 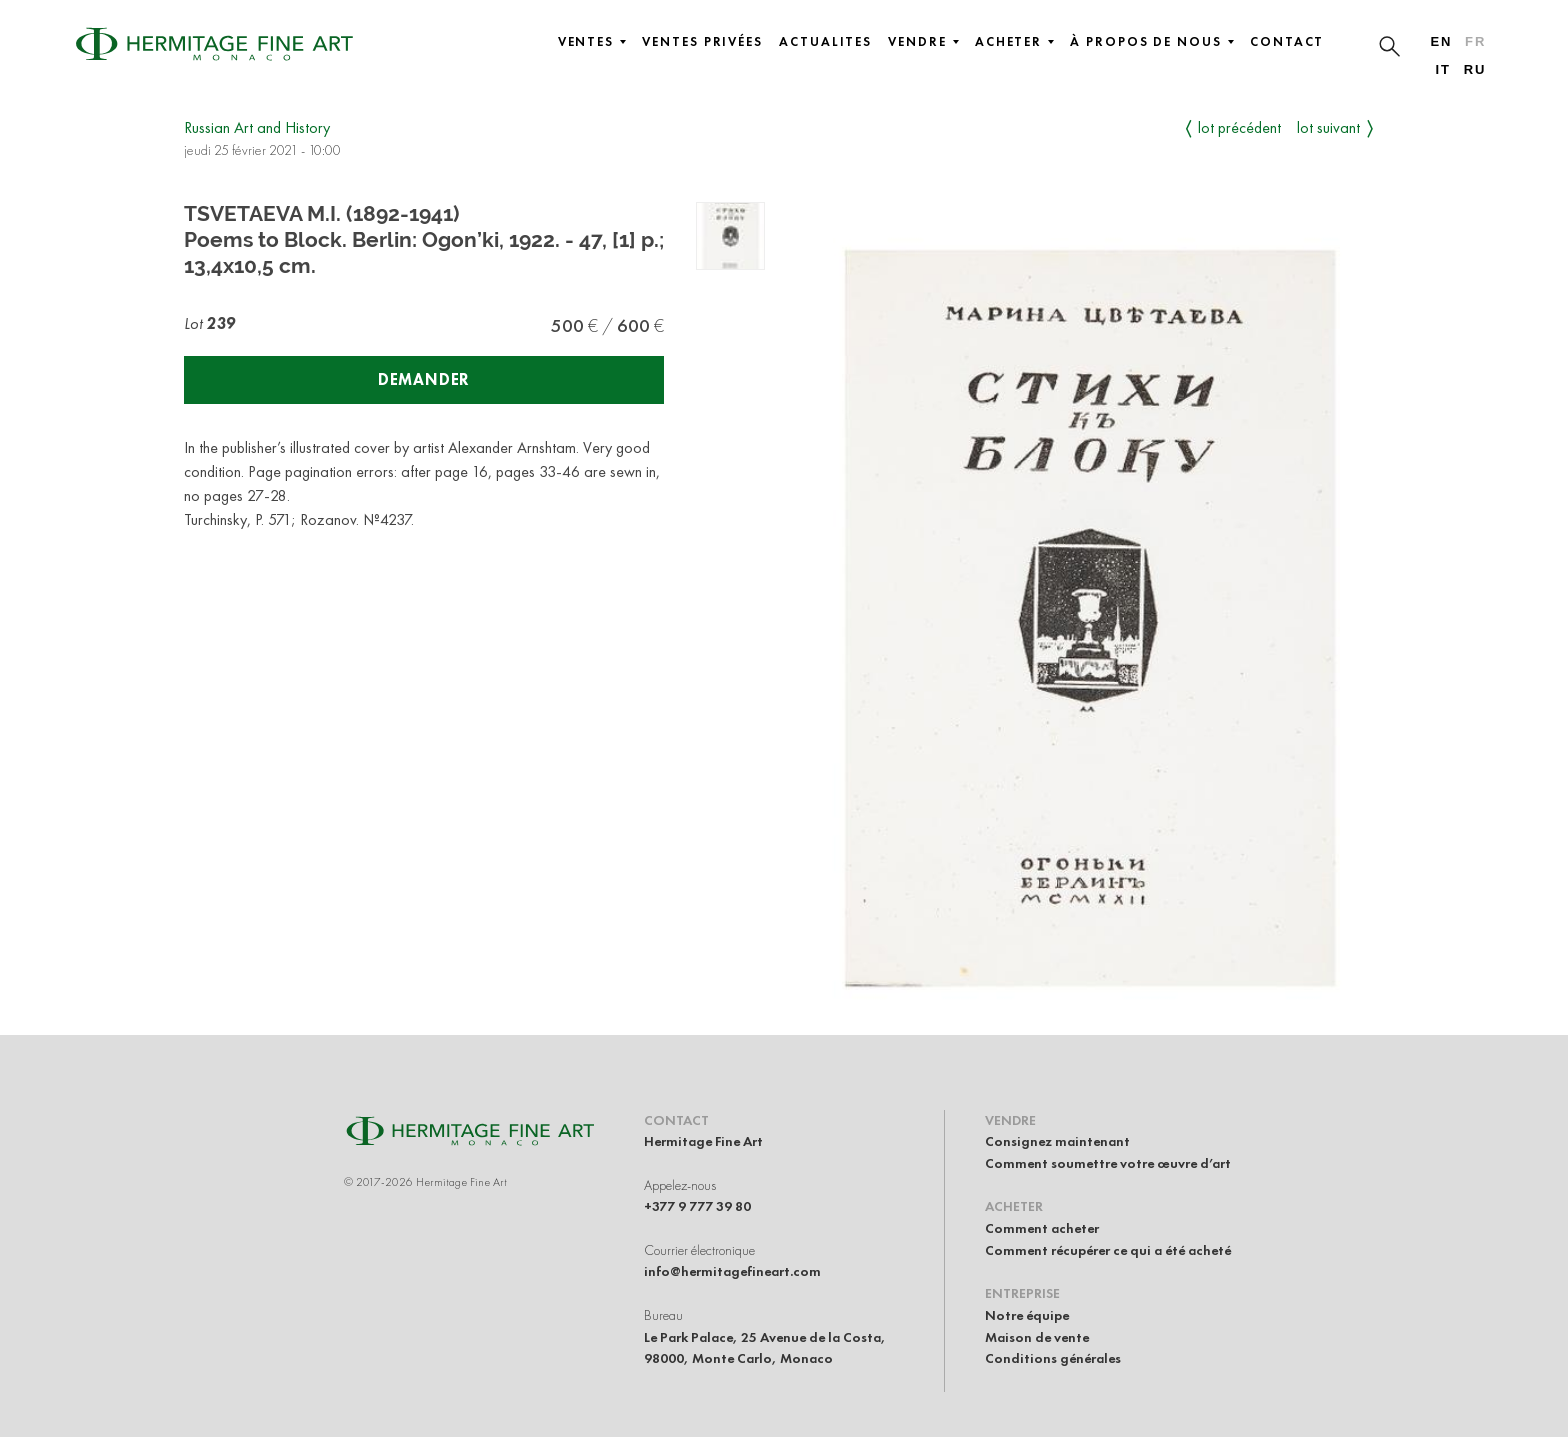 What do you see at coordinates (825, 42) in the screenshot?
I see `Actualites` at bounding box center [825, 42].